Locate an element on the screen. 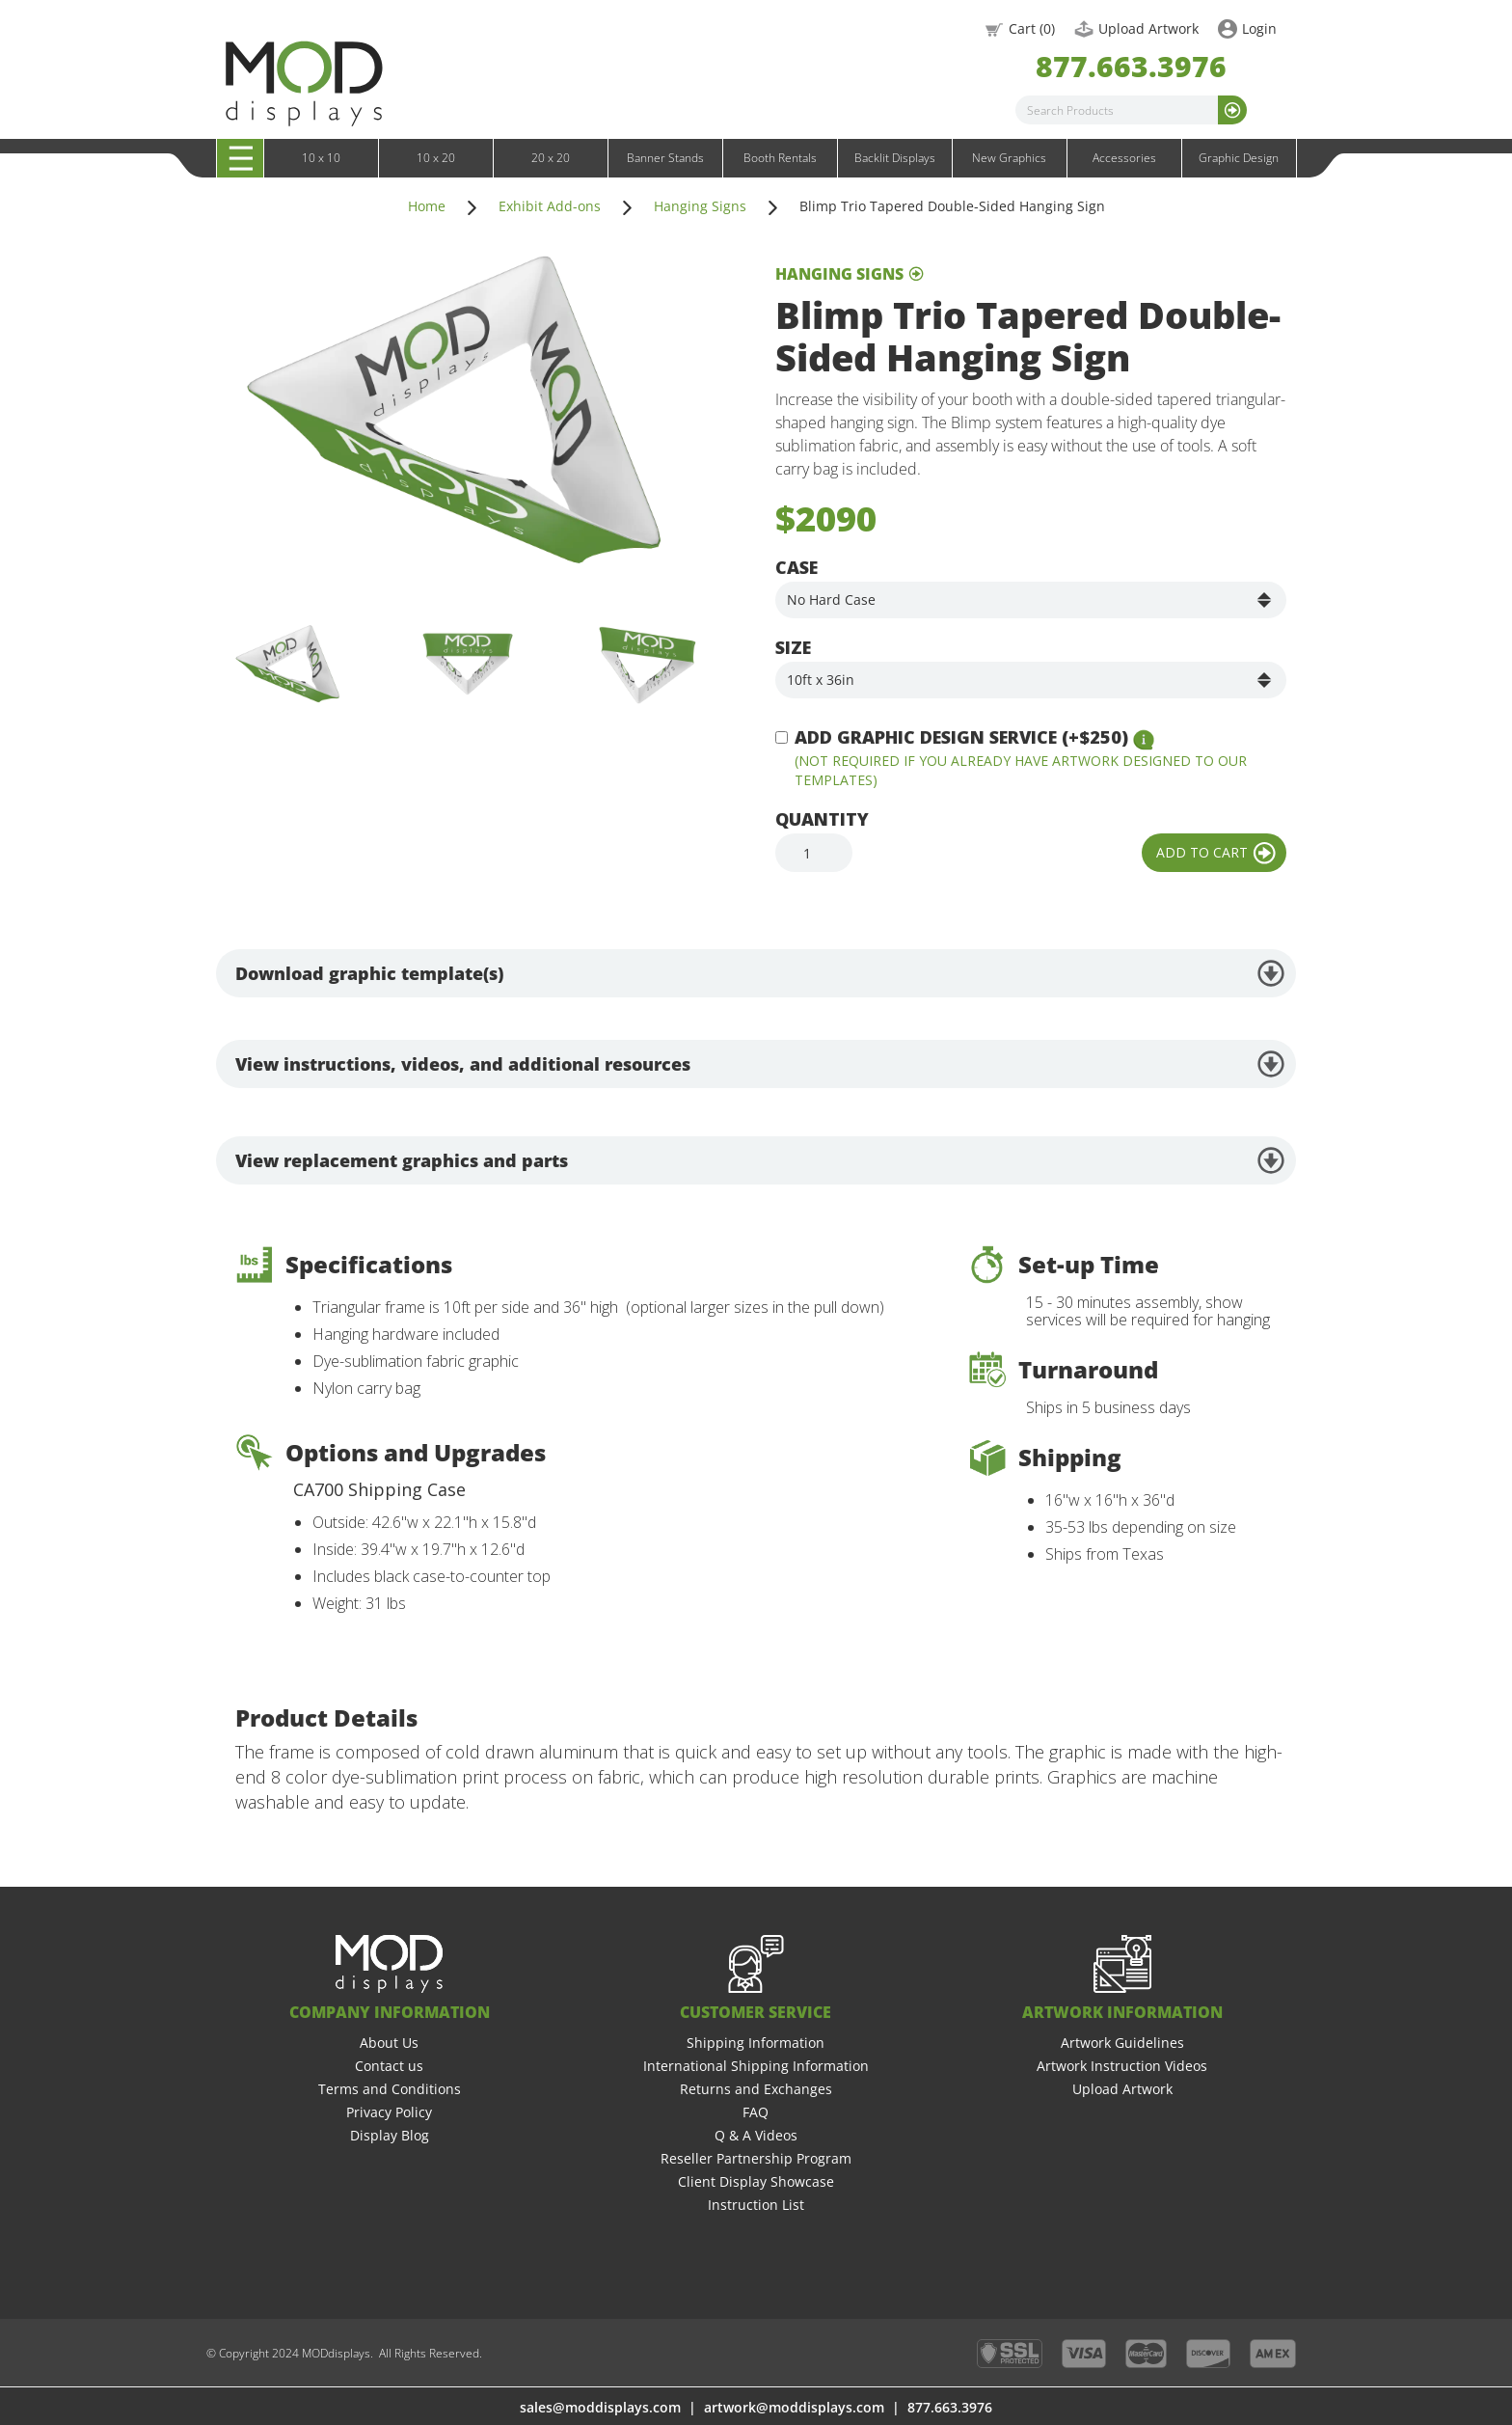 The image size is (1512, 2425). sales@moddisplays.com is located at coordinates (600, 2407).